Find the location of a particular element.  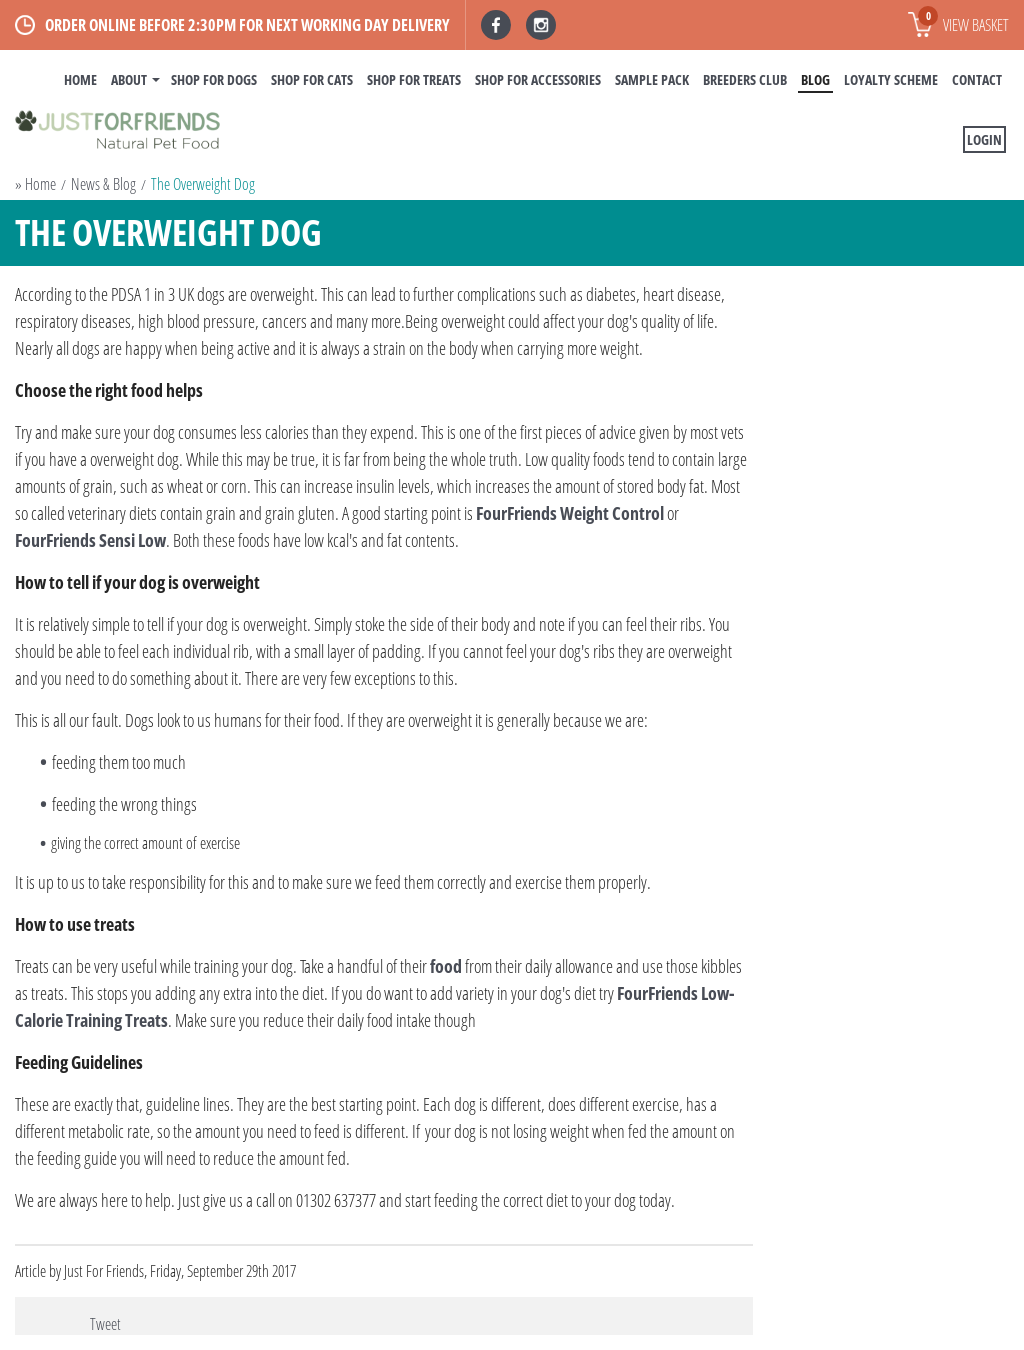

About is located at coordinates (129, 79).